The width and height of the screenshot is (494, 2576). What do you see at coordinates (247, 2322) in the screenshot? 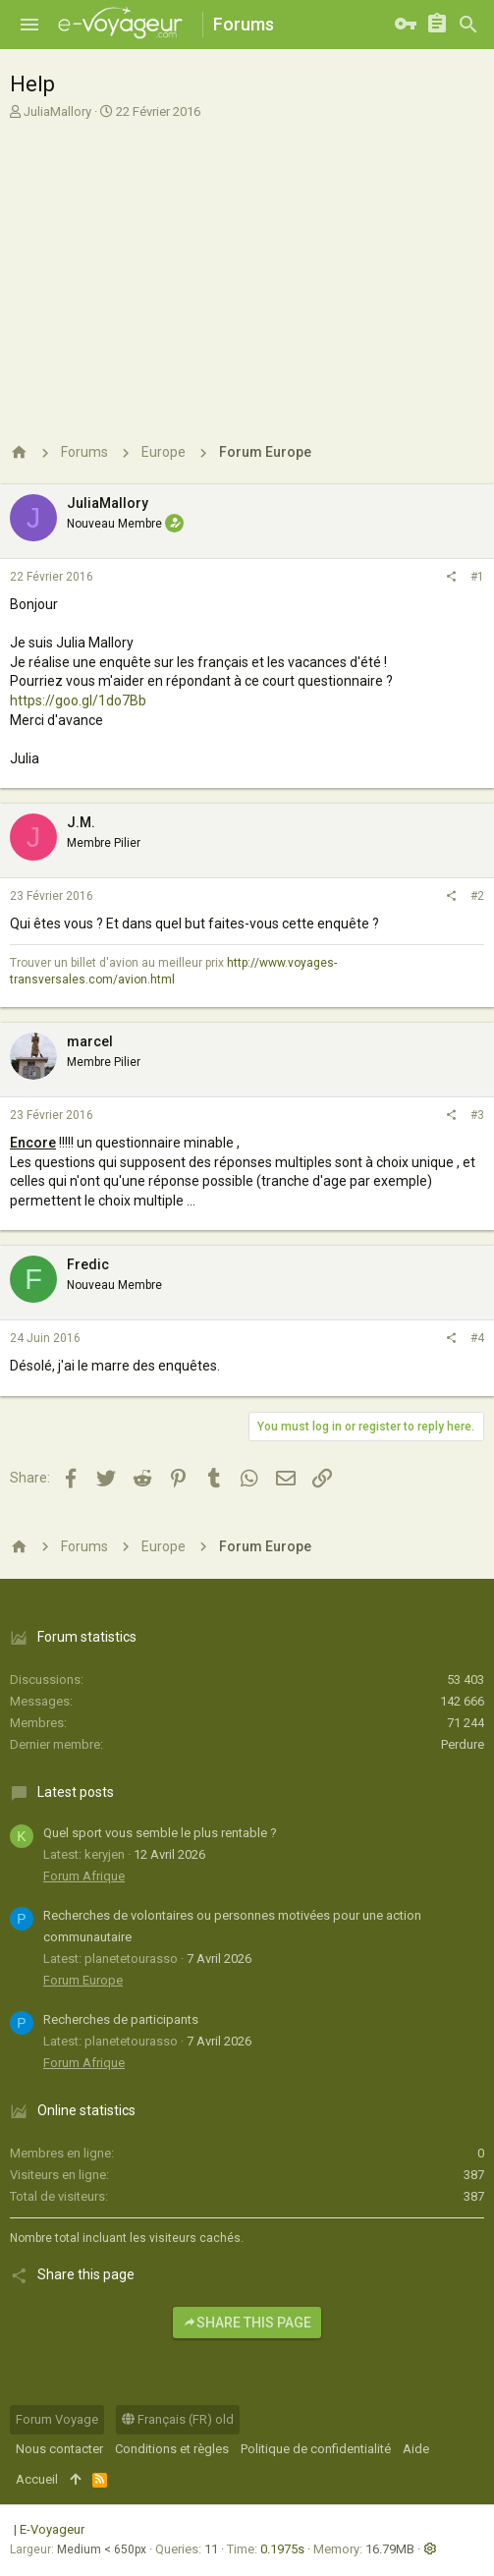
I see `Share this page` at bounding box center [247, 2322].